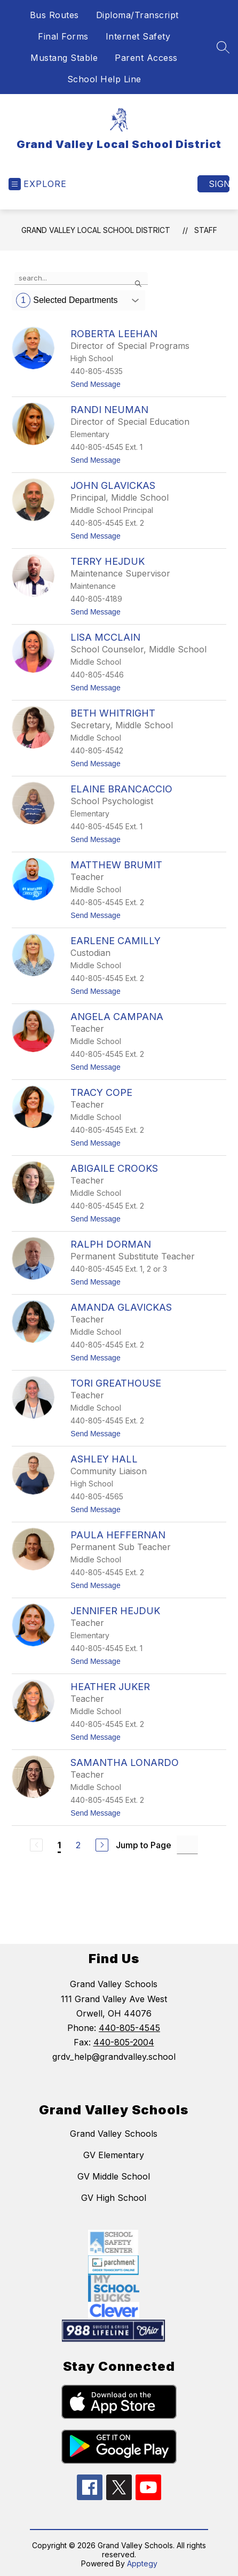  Describe the element at coordinates (113, 2155) in the screenshot. I see `GV Elementary` at that location.